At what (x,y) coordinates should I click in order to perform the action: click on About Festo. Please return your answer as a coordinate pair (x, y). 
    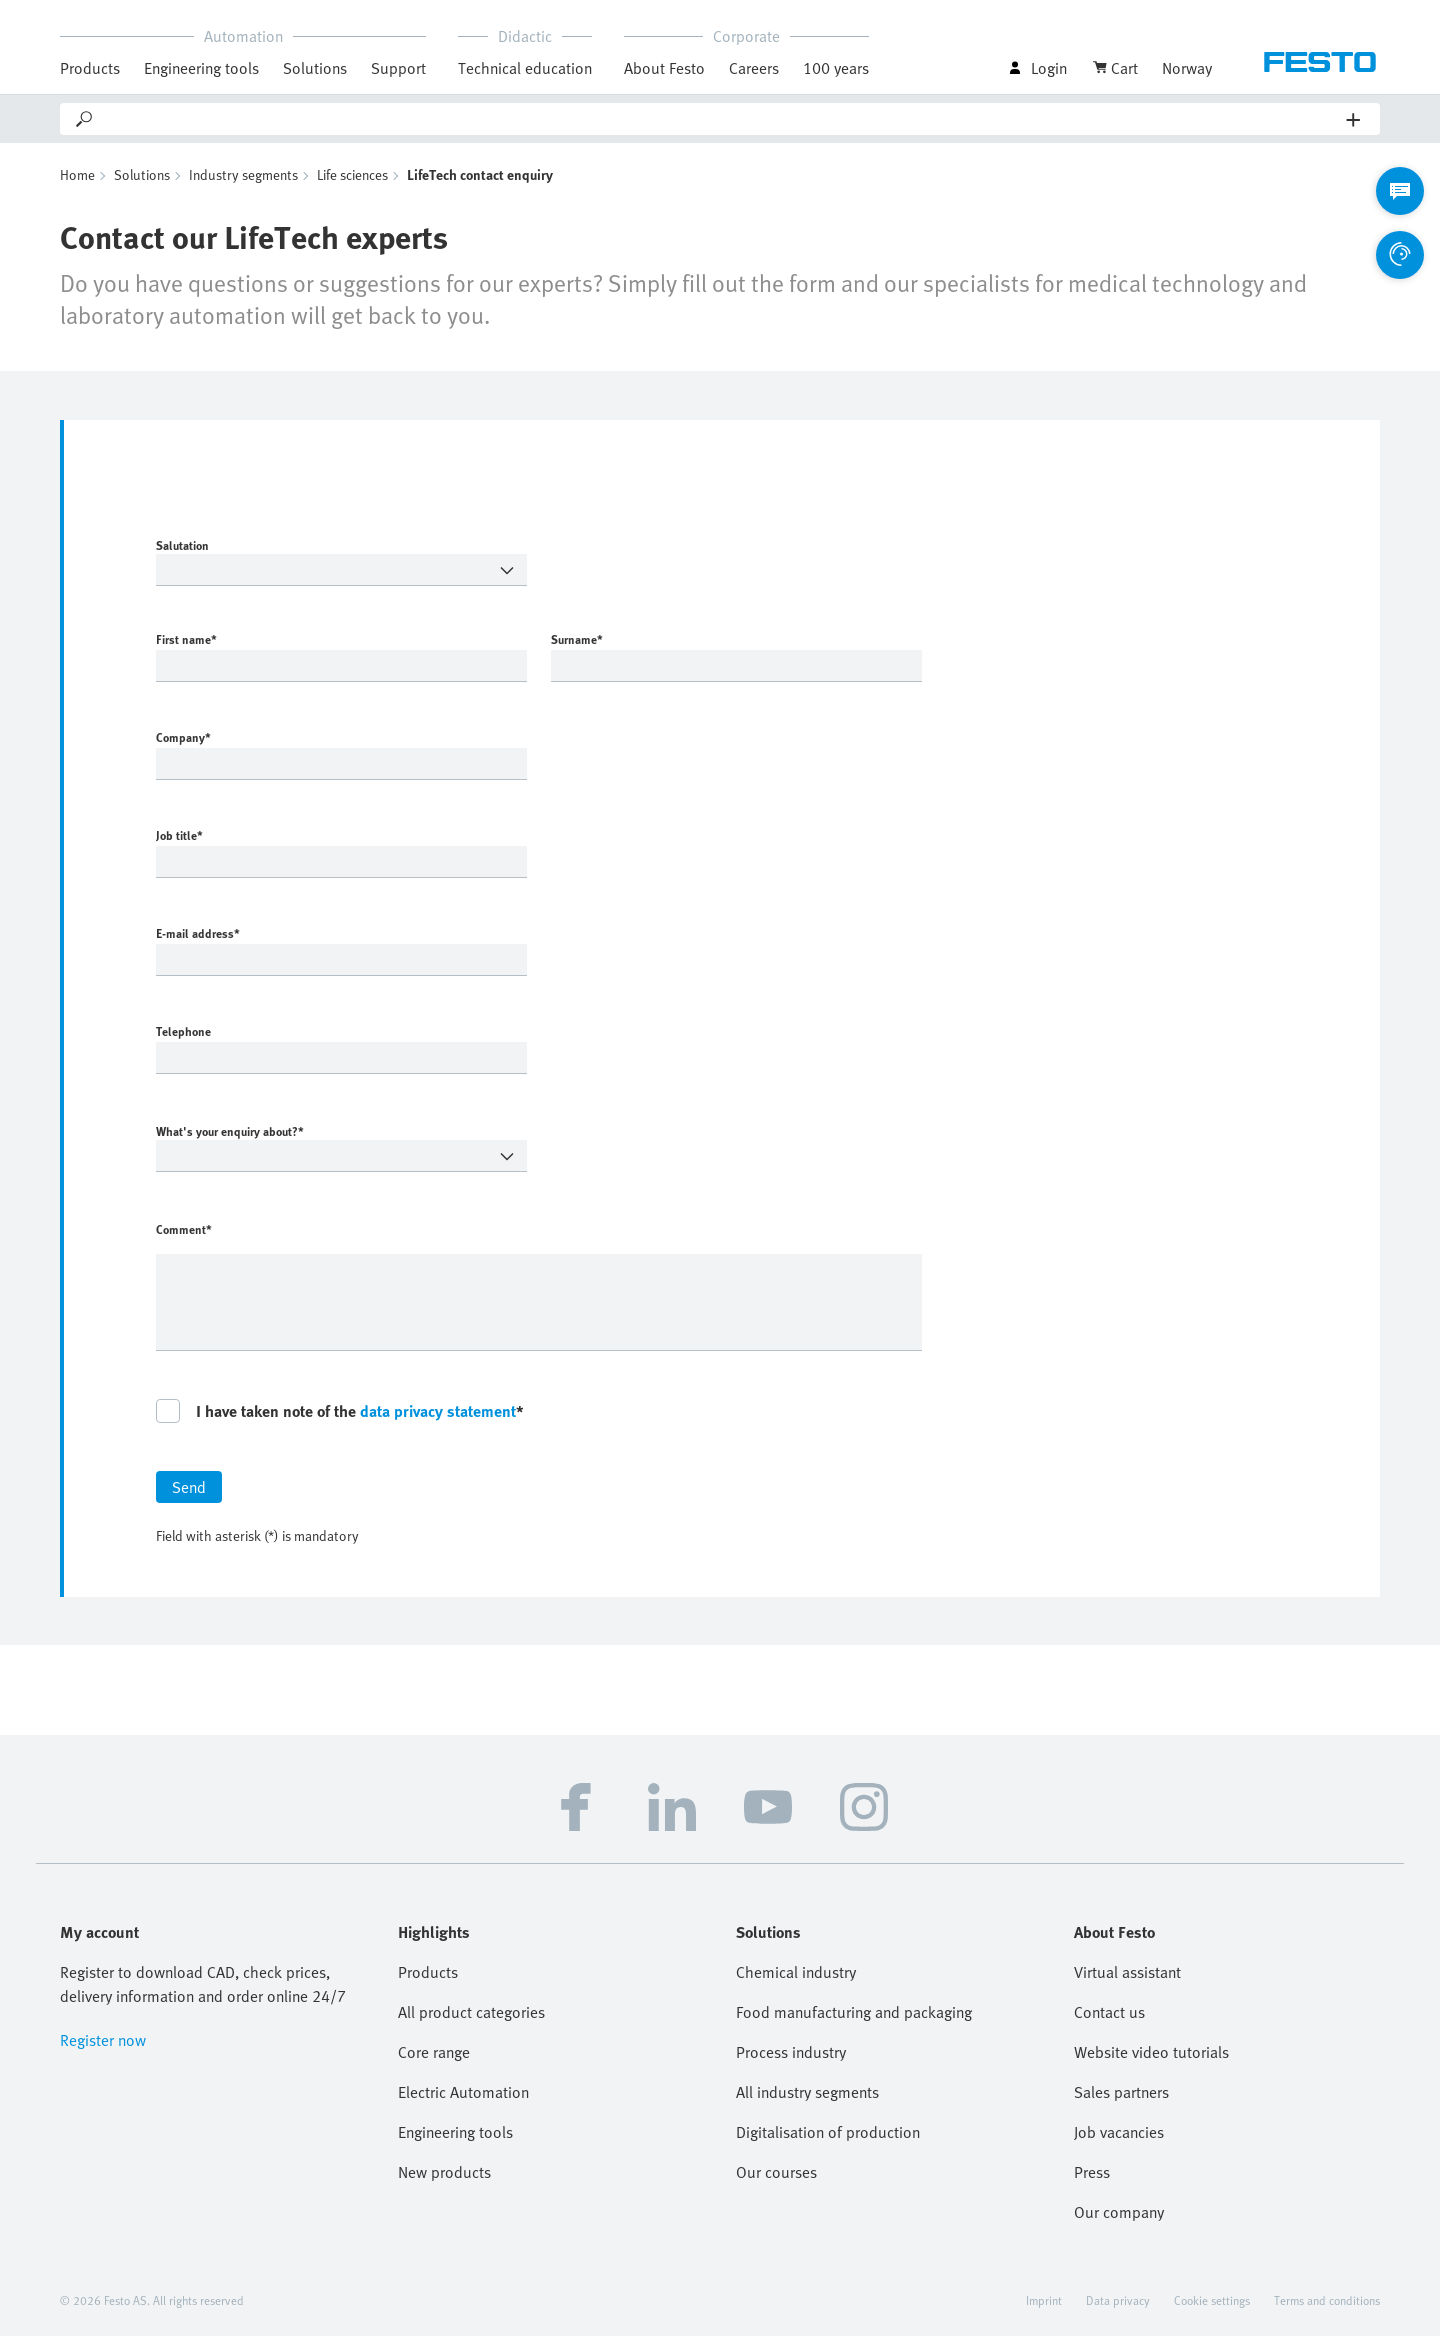
    Looking at the image, I should click on (664, 68).